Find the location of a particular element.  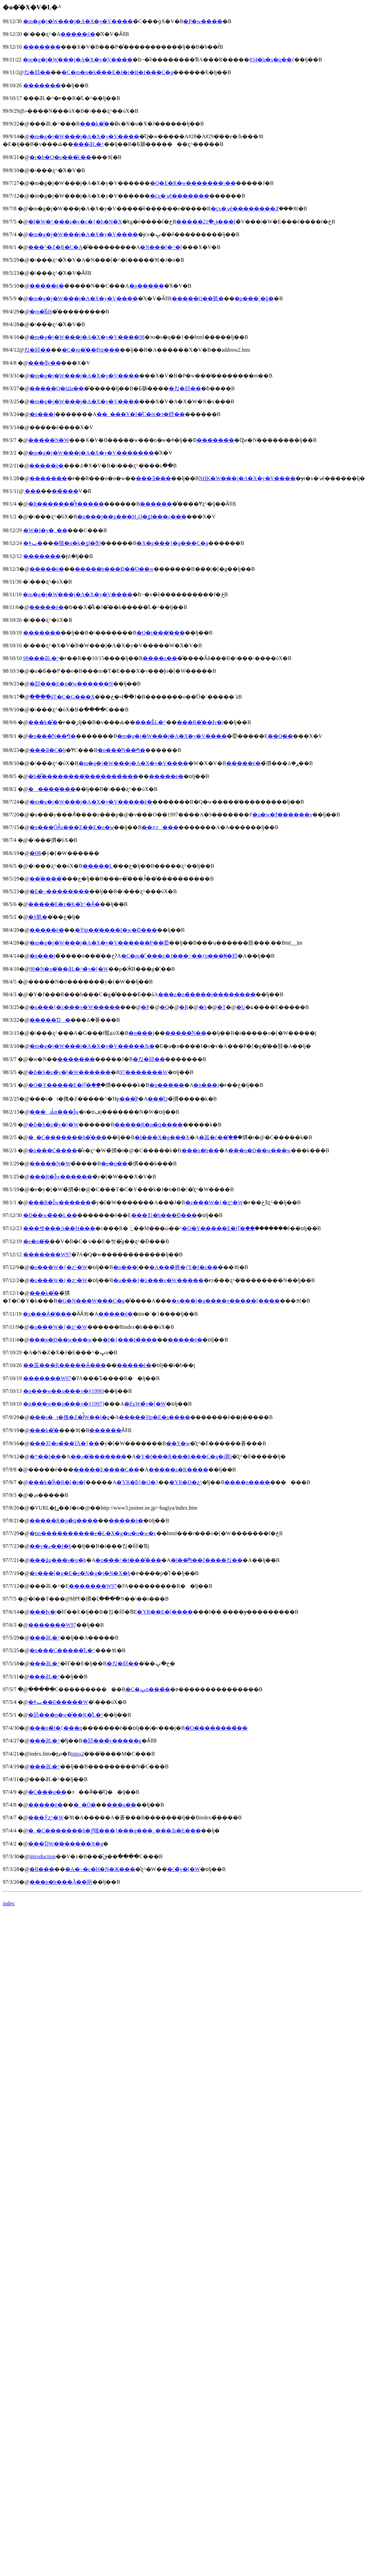

���s�t�拽�Z�ł̍̏W��̗l�q is located at coordinates (70, 1417).